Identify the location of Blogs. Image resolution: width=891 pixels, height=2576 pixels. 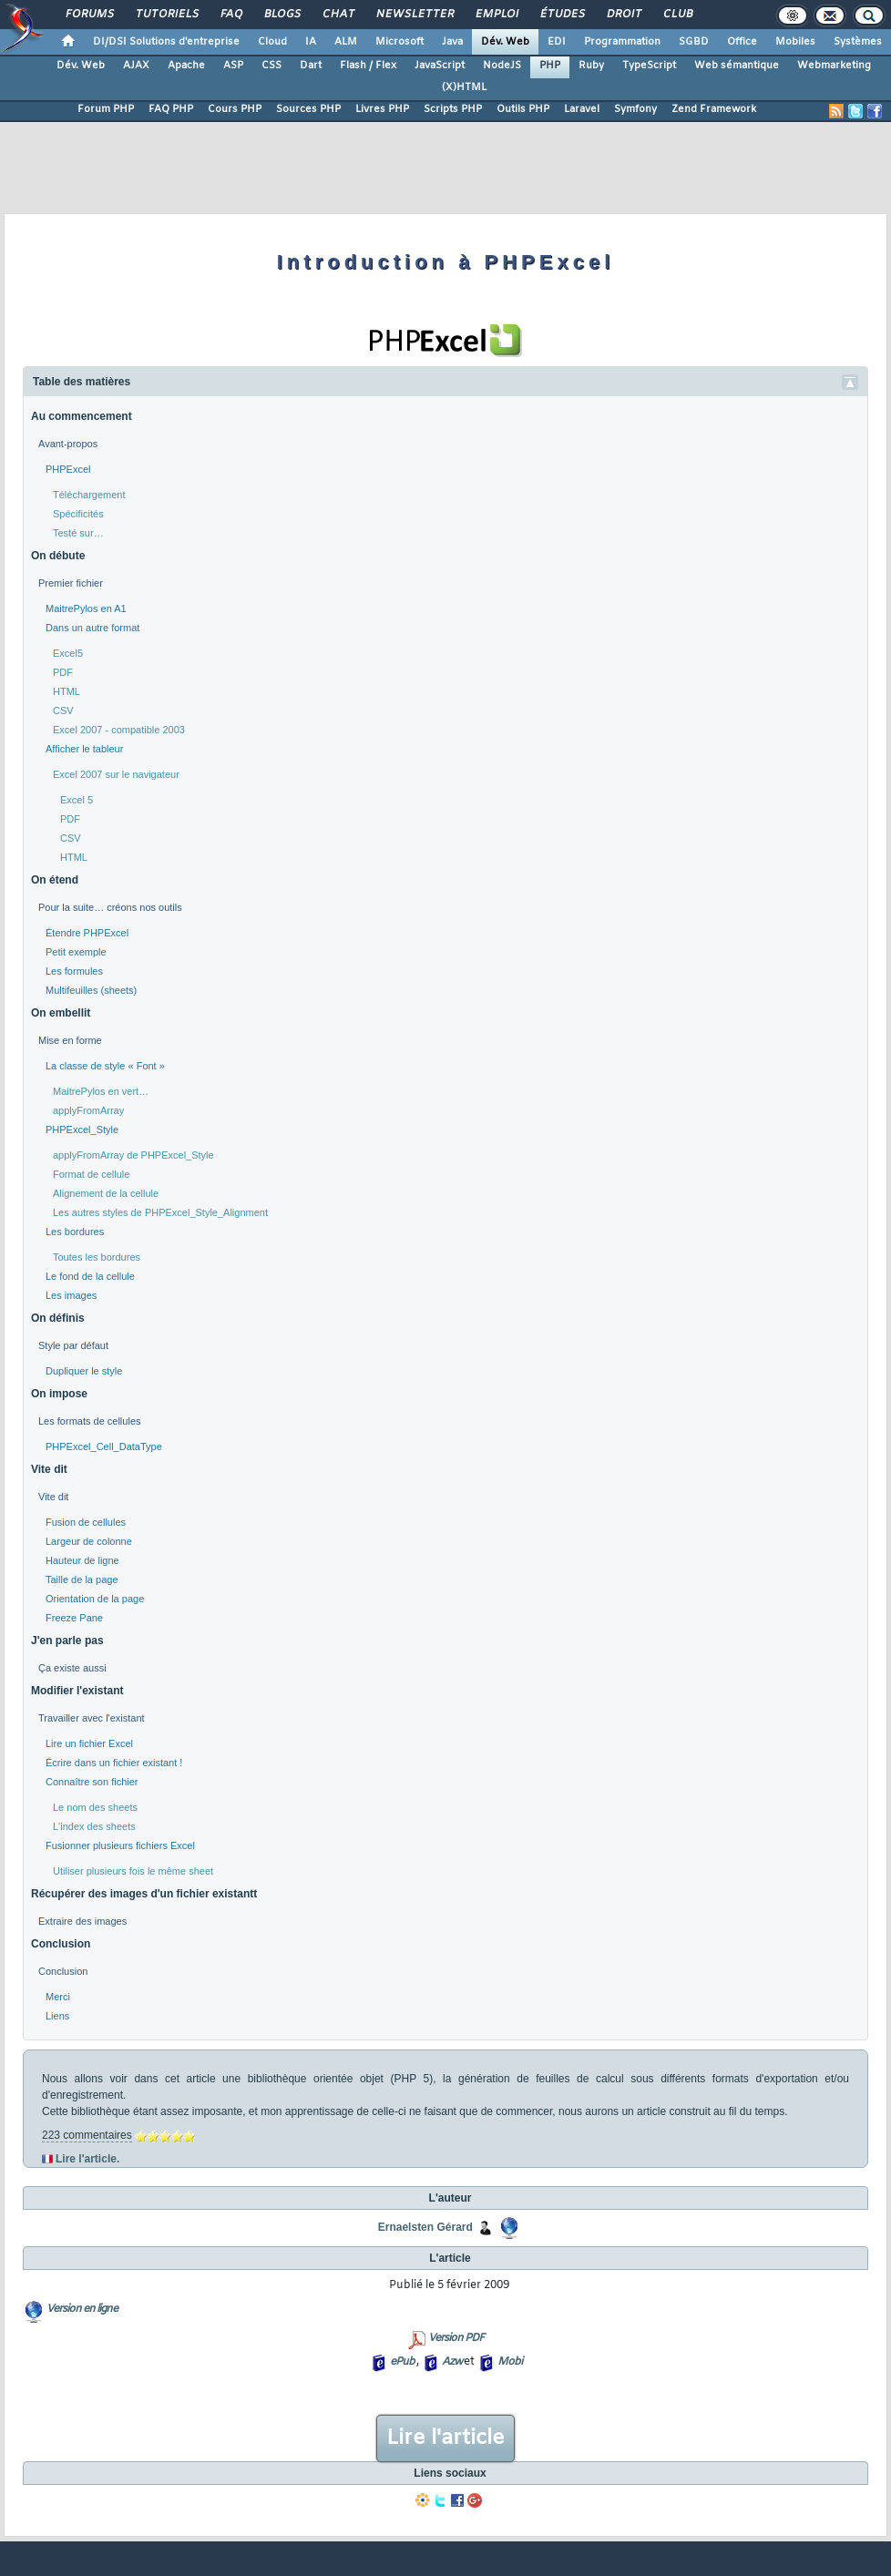
(281, 14).